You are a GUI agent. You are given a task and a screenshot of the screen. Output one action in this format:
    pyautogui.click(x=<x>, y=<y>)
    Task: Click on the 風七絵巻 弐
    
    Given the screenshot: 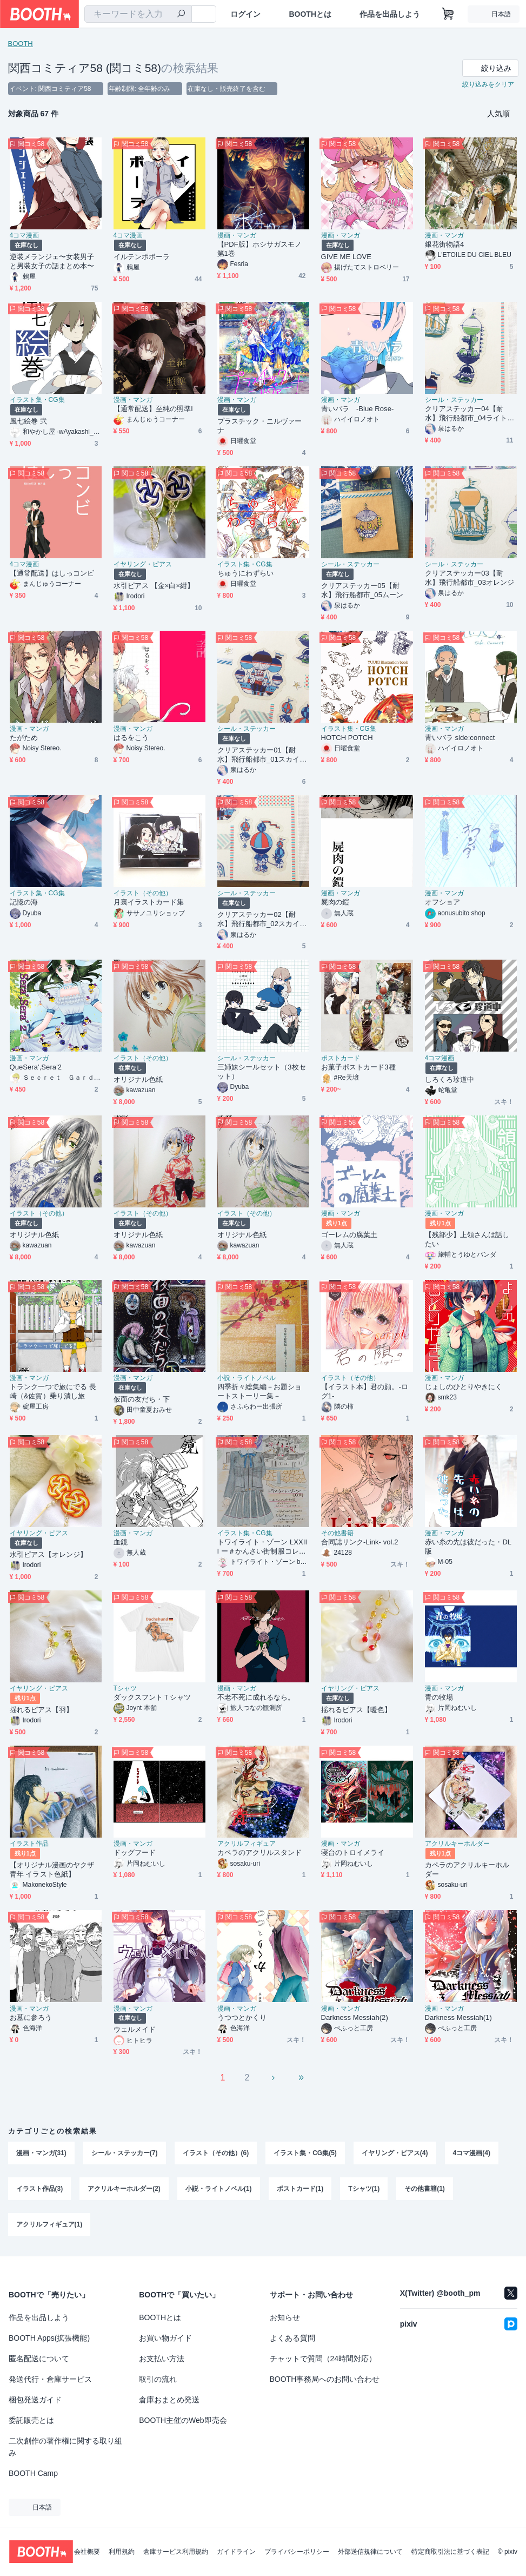 What is the action you would take?
    pyautogui.click(x=28, y=421)
    